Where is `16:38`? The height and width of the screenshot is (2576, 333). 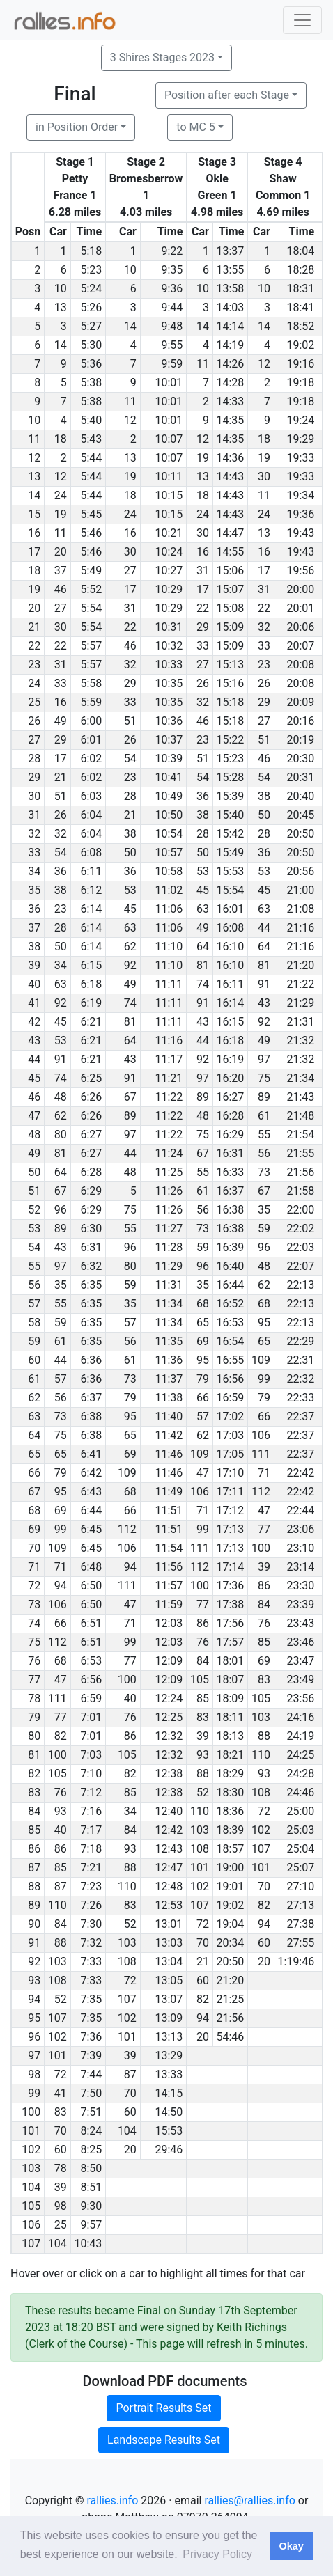
16:38 is located at coordinates (231, 1209).